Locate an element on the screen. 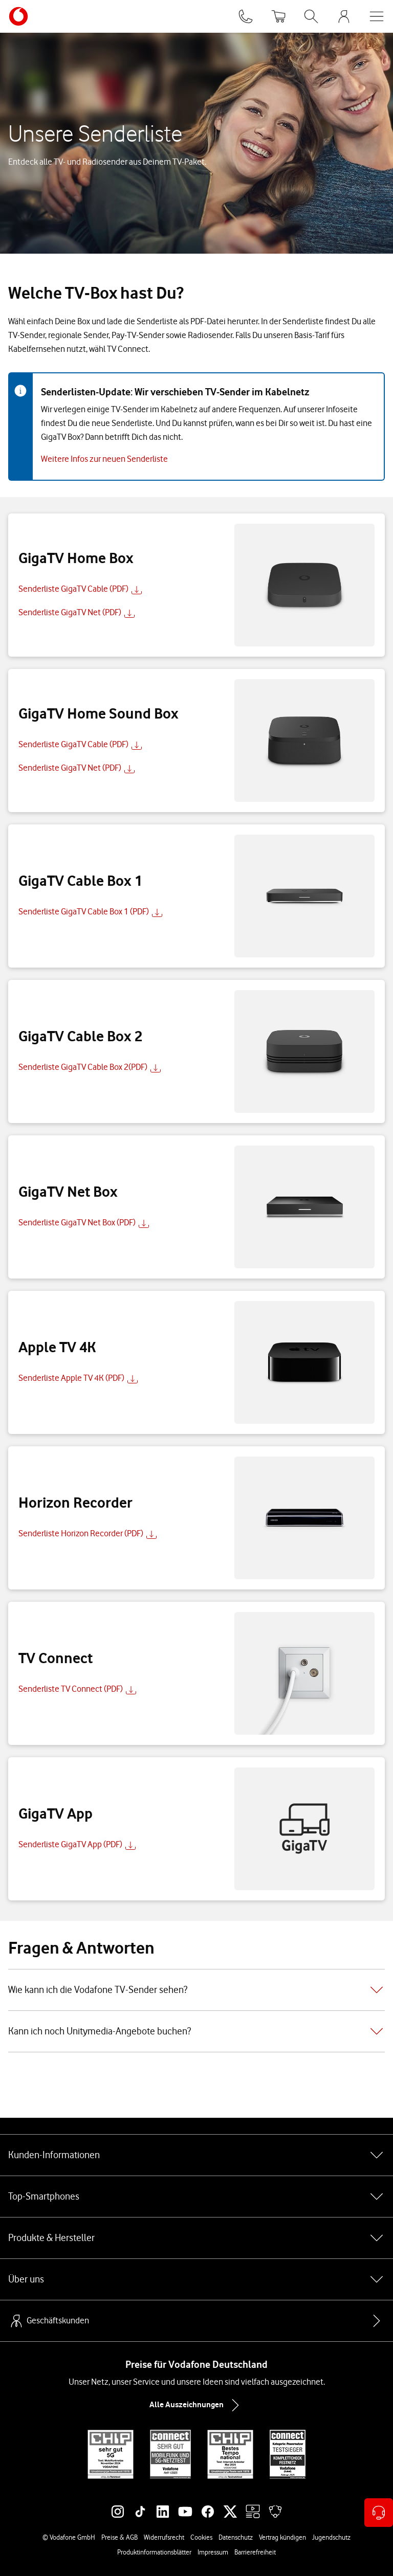  Cookies is located at coordinates (201, 2537).